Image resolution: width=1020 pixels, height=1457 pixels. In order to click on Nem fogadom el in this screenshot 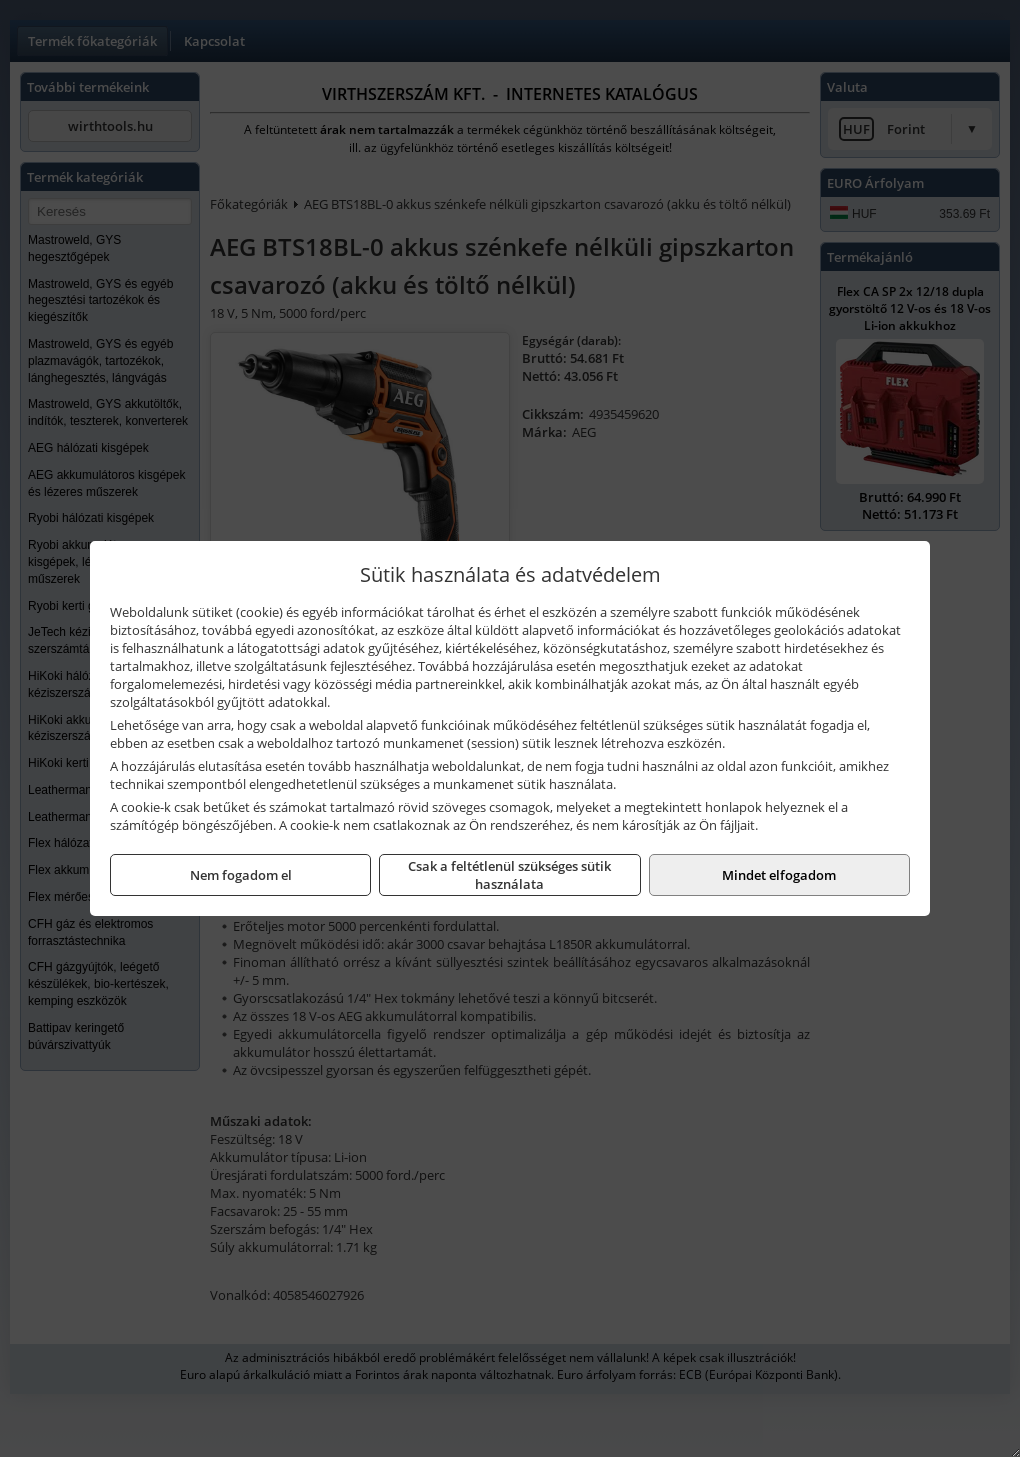, I will do `click(241, 875)`.